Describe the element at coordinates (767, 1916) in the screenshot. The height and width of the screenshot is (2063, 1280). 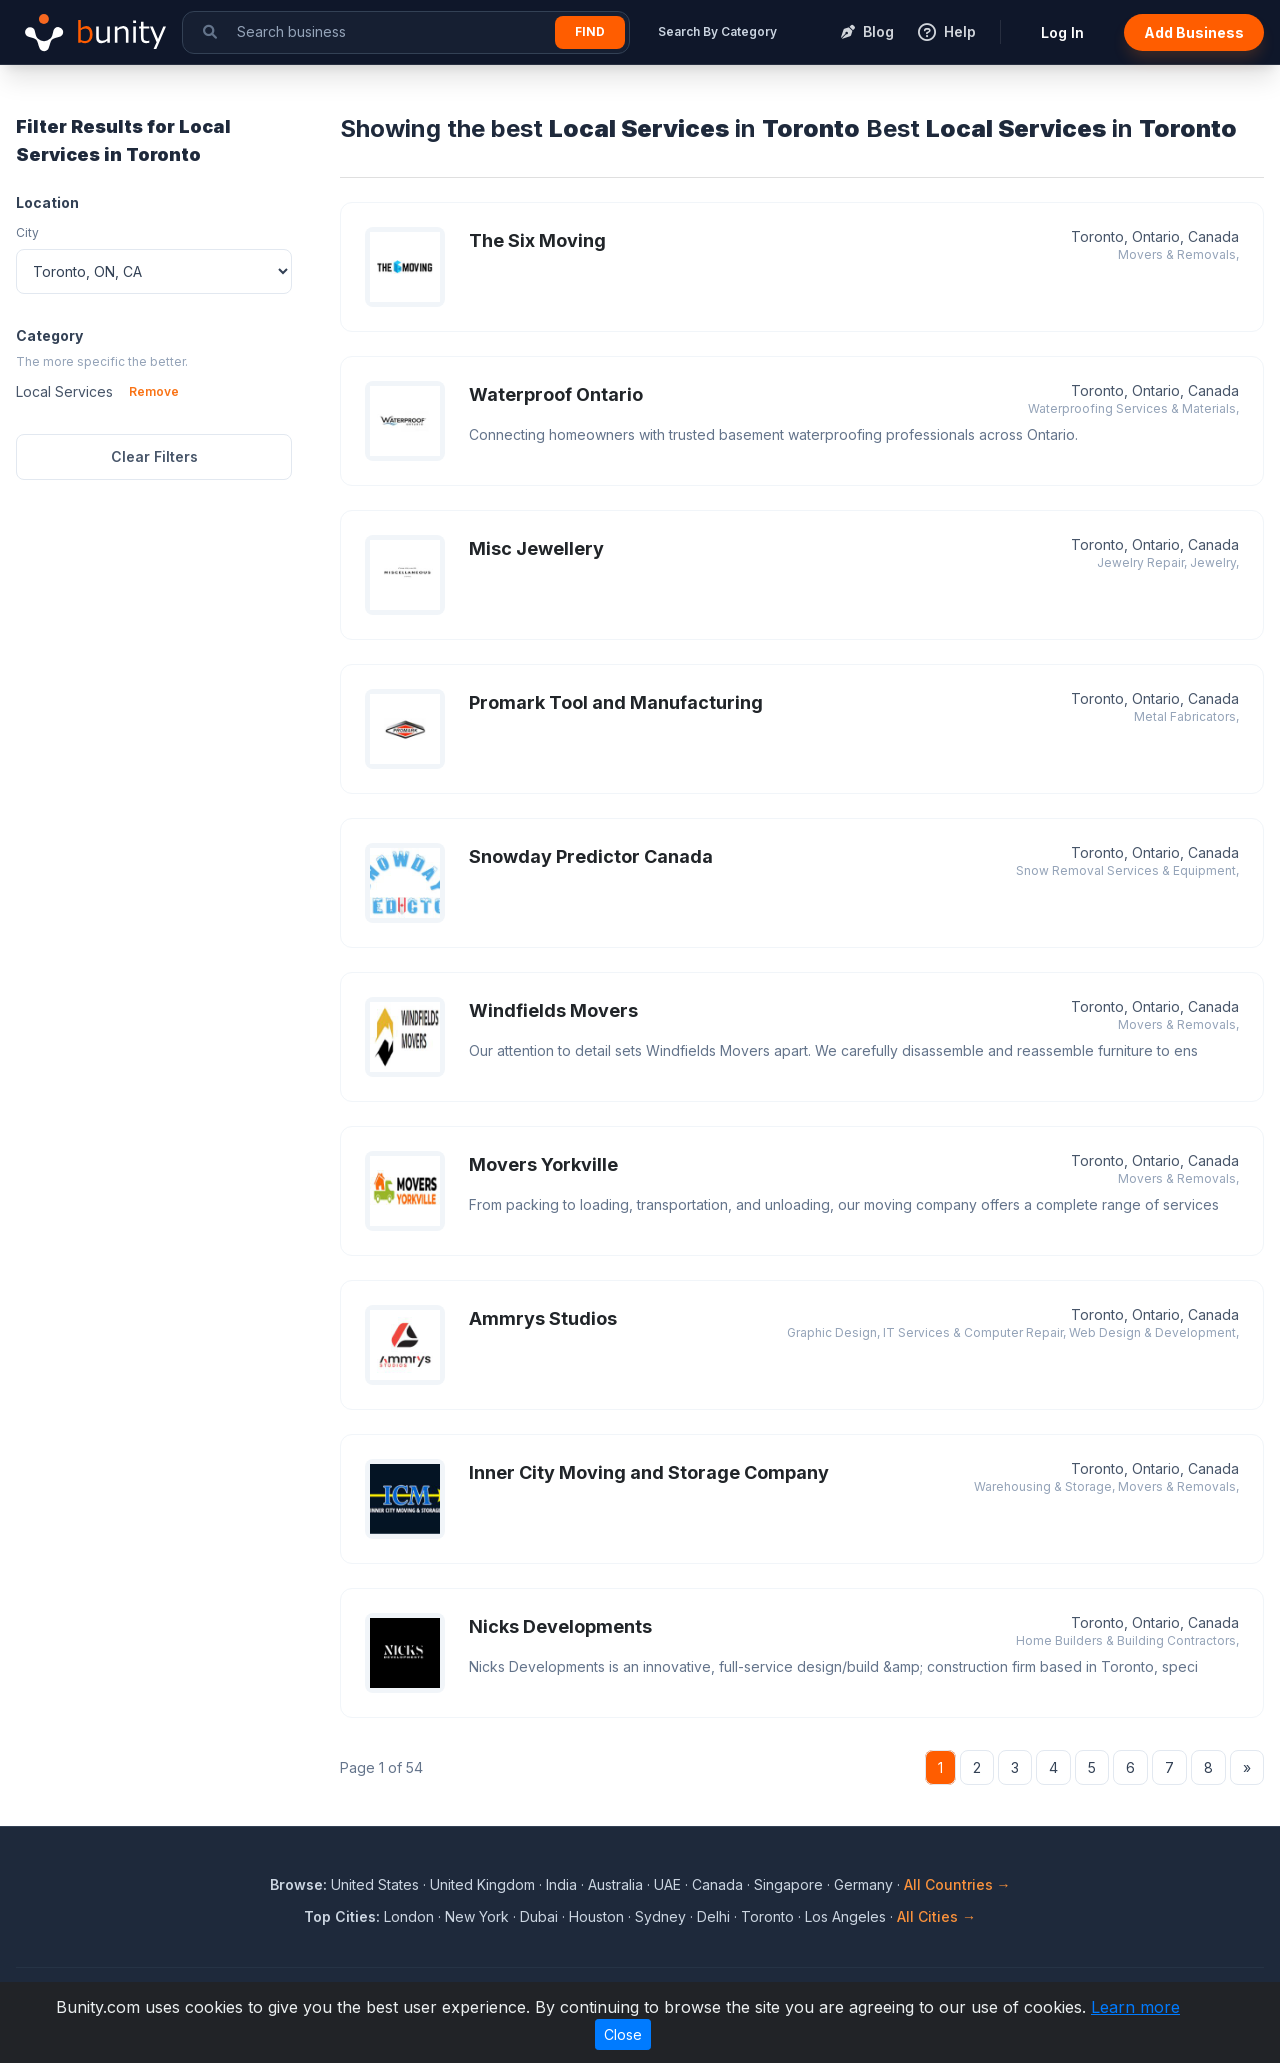
I see `Toronto` at that location.